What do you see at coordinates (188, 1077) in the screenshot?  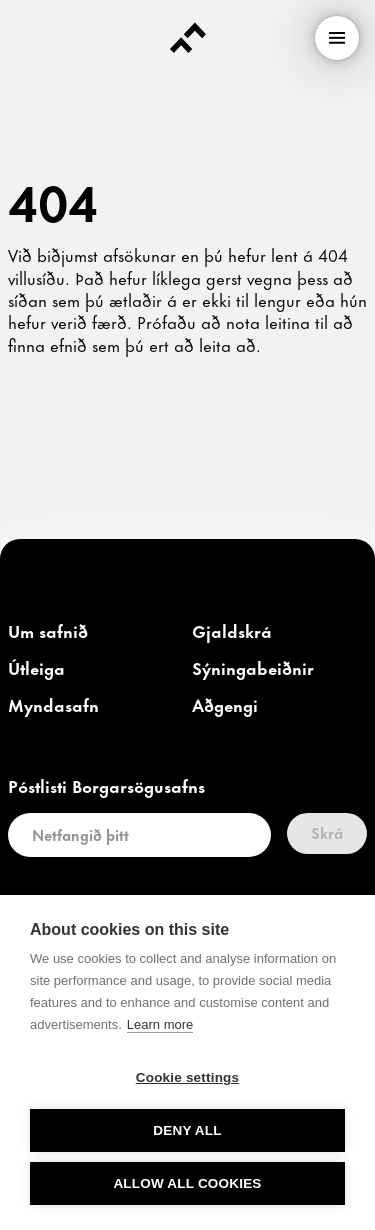 I see `Cookie settings` at bounding box center [188, 1077].